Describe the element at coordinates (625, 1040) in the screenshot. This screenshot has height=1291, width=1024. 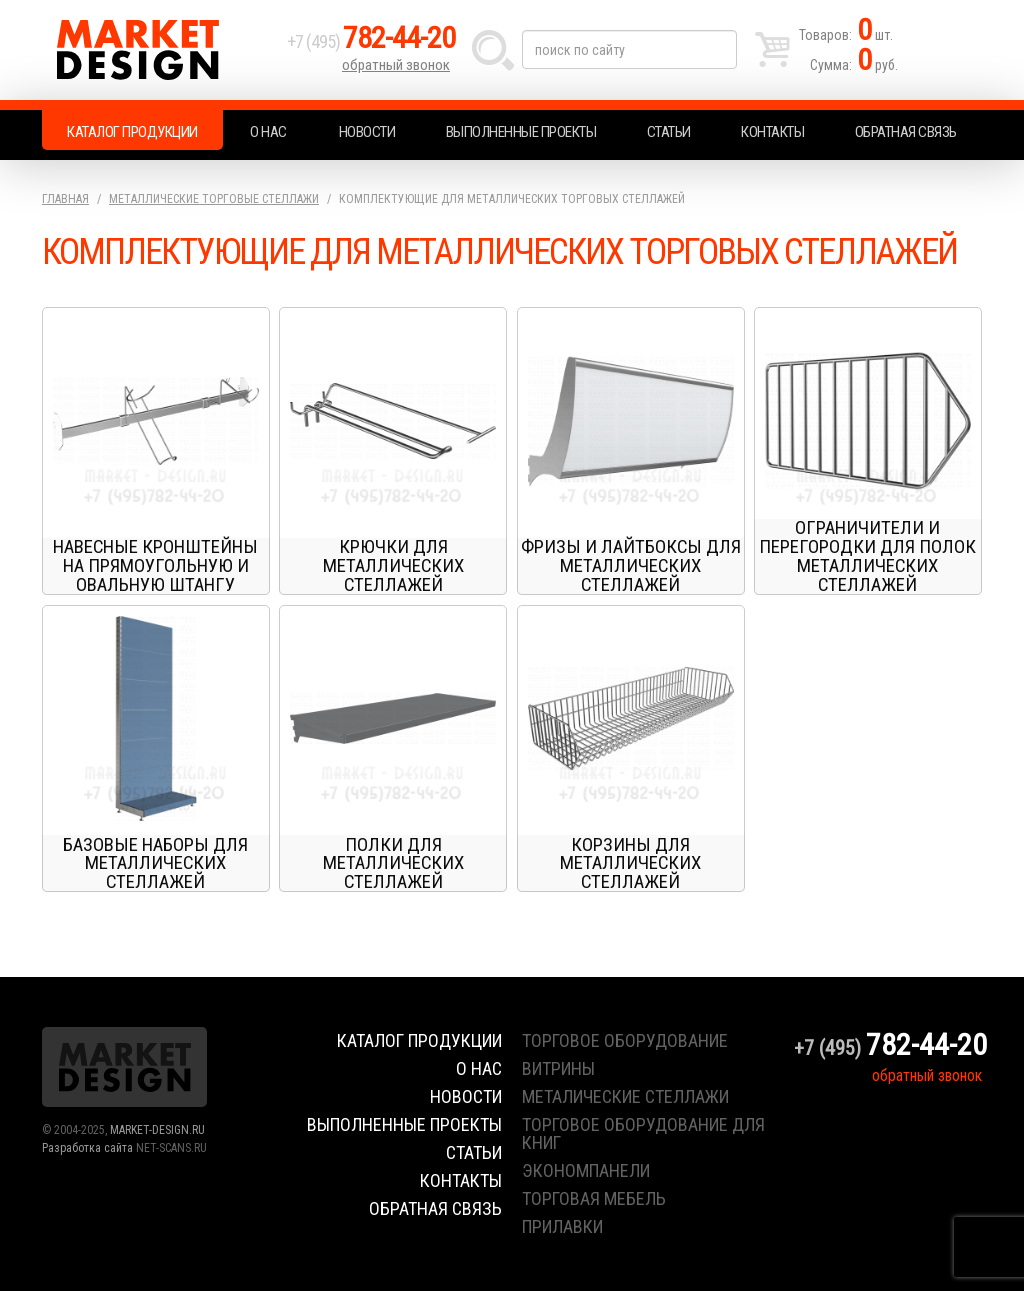
I see `торговое оборудование` at that location.